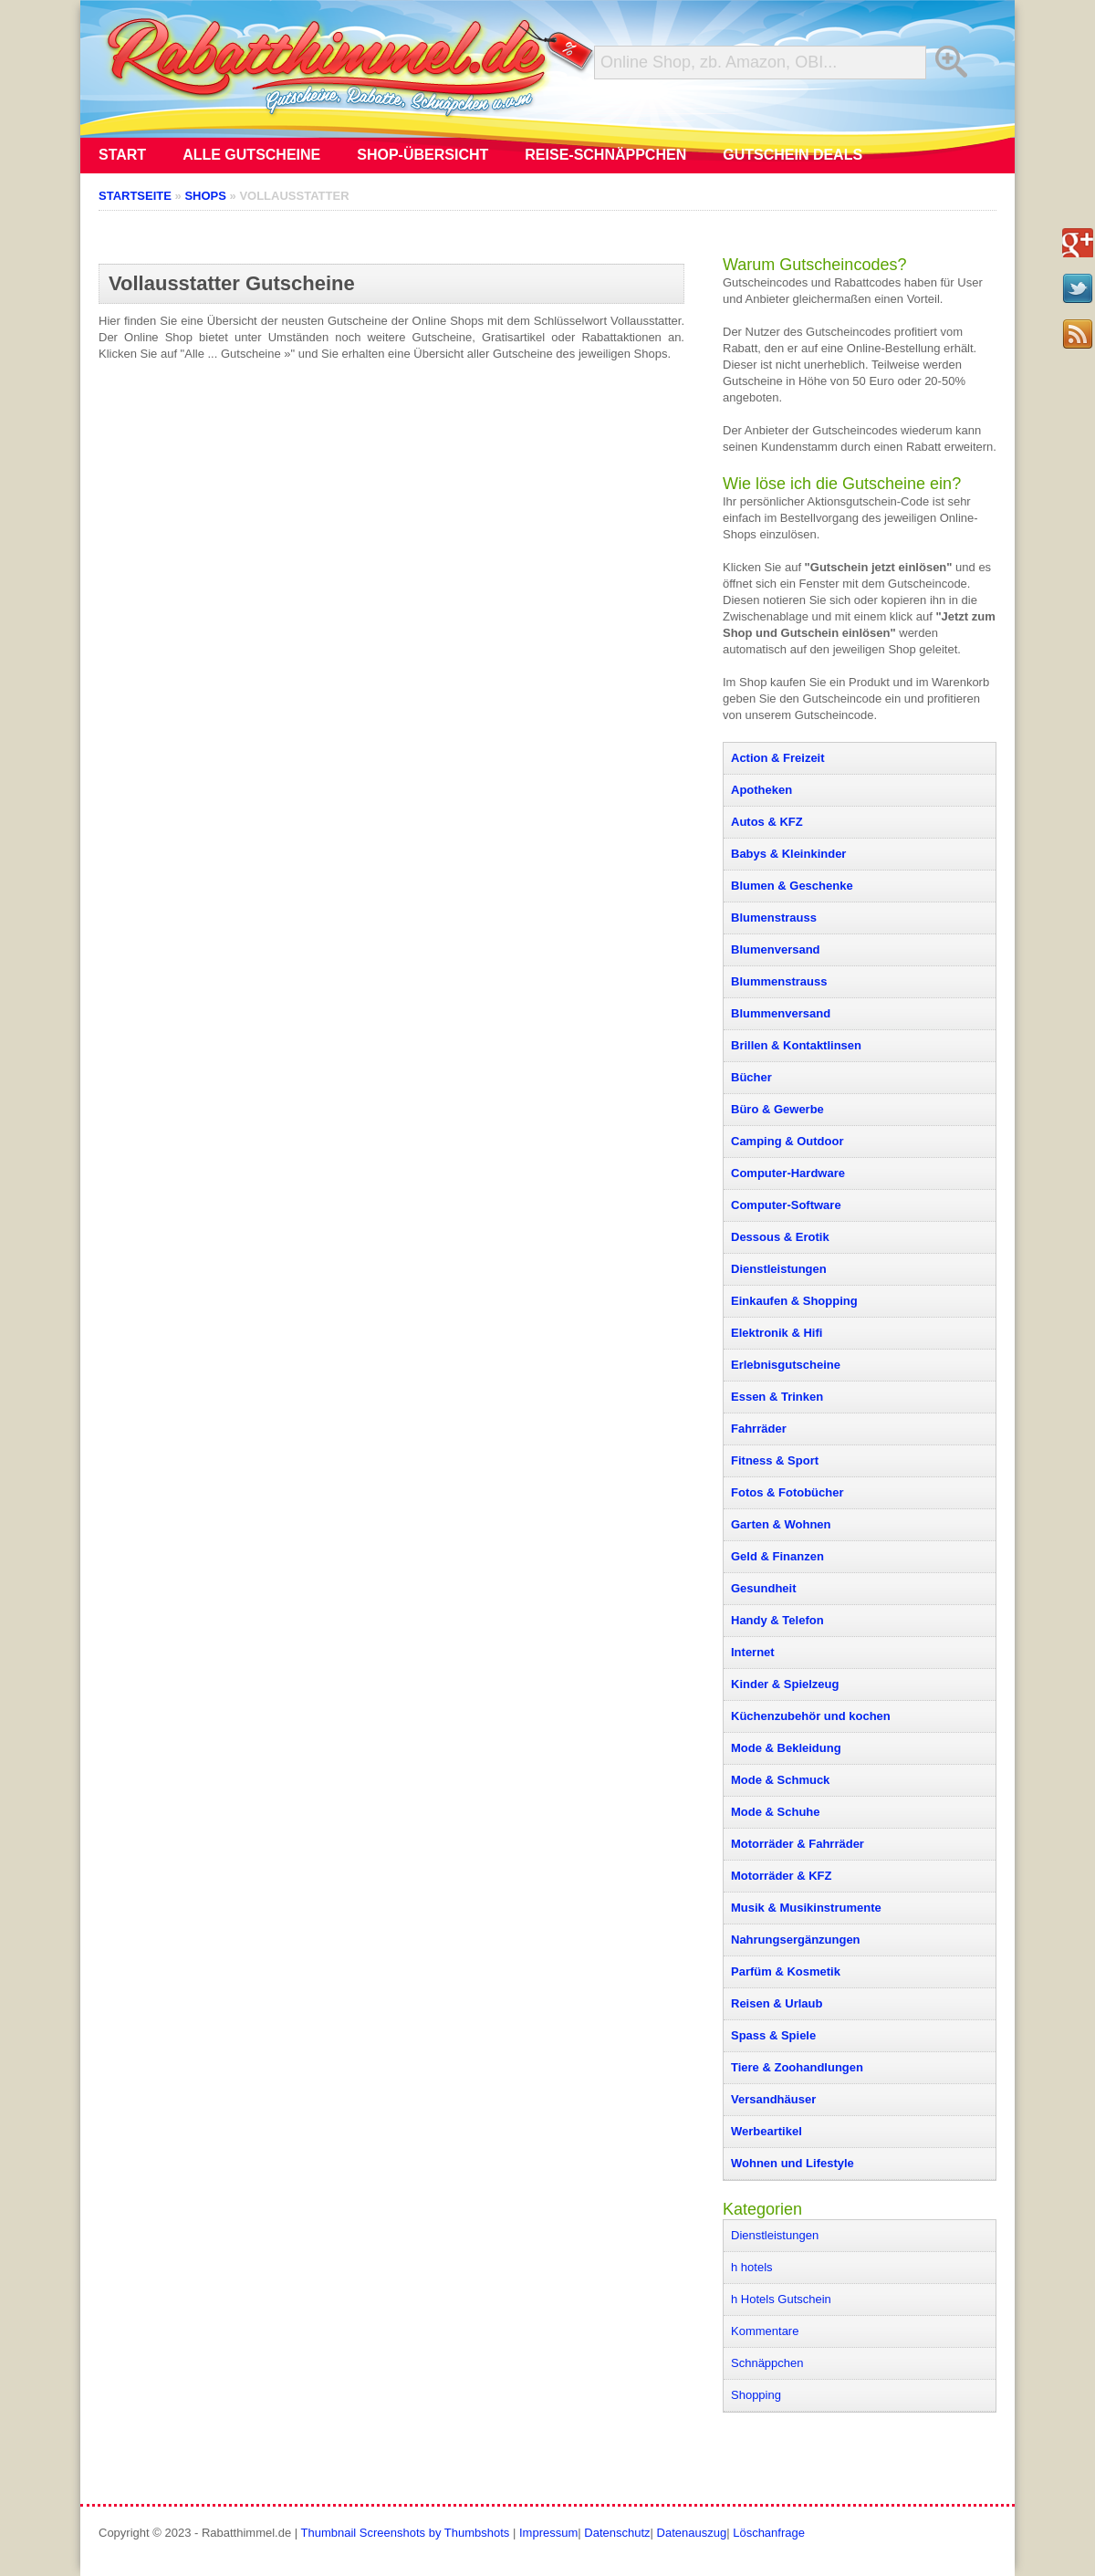  I want to click on Impressum, so click(548, 2532).